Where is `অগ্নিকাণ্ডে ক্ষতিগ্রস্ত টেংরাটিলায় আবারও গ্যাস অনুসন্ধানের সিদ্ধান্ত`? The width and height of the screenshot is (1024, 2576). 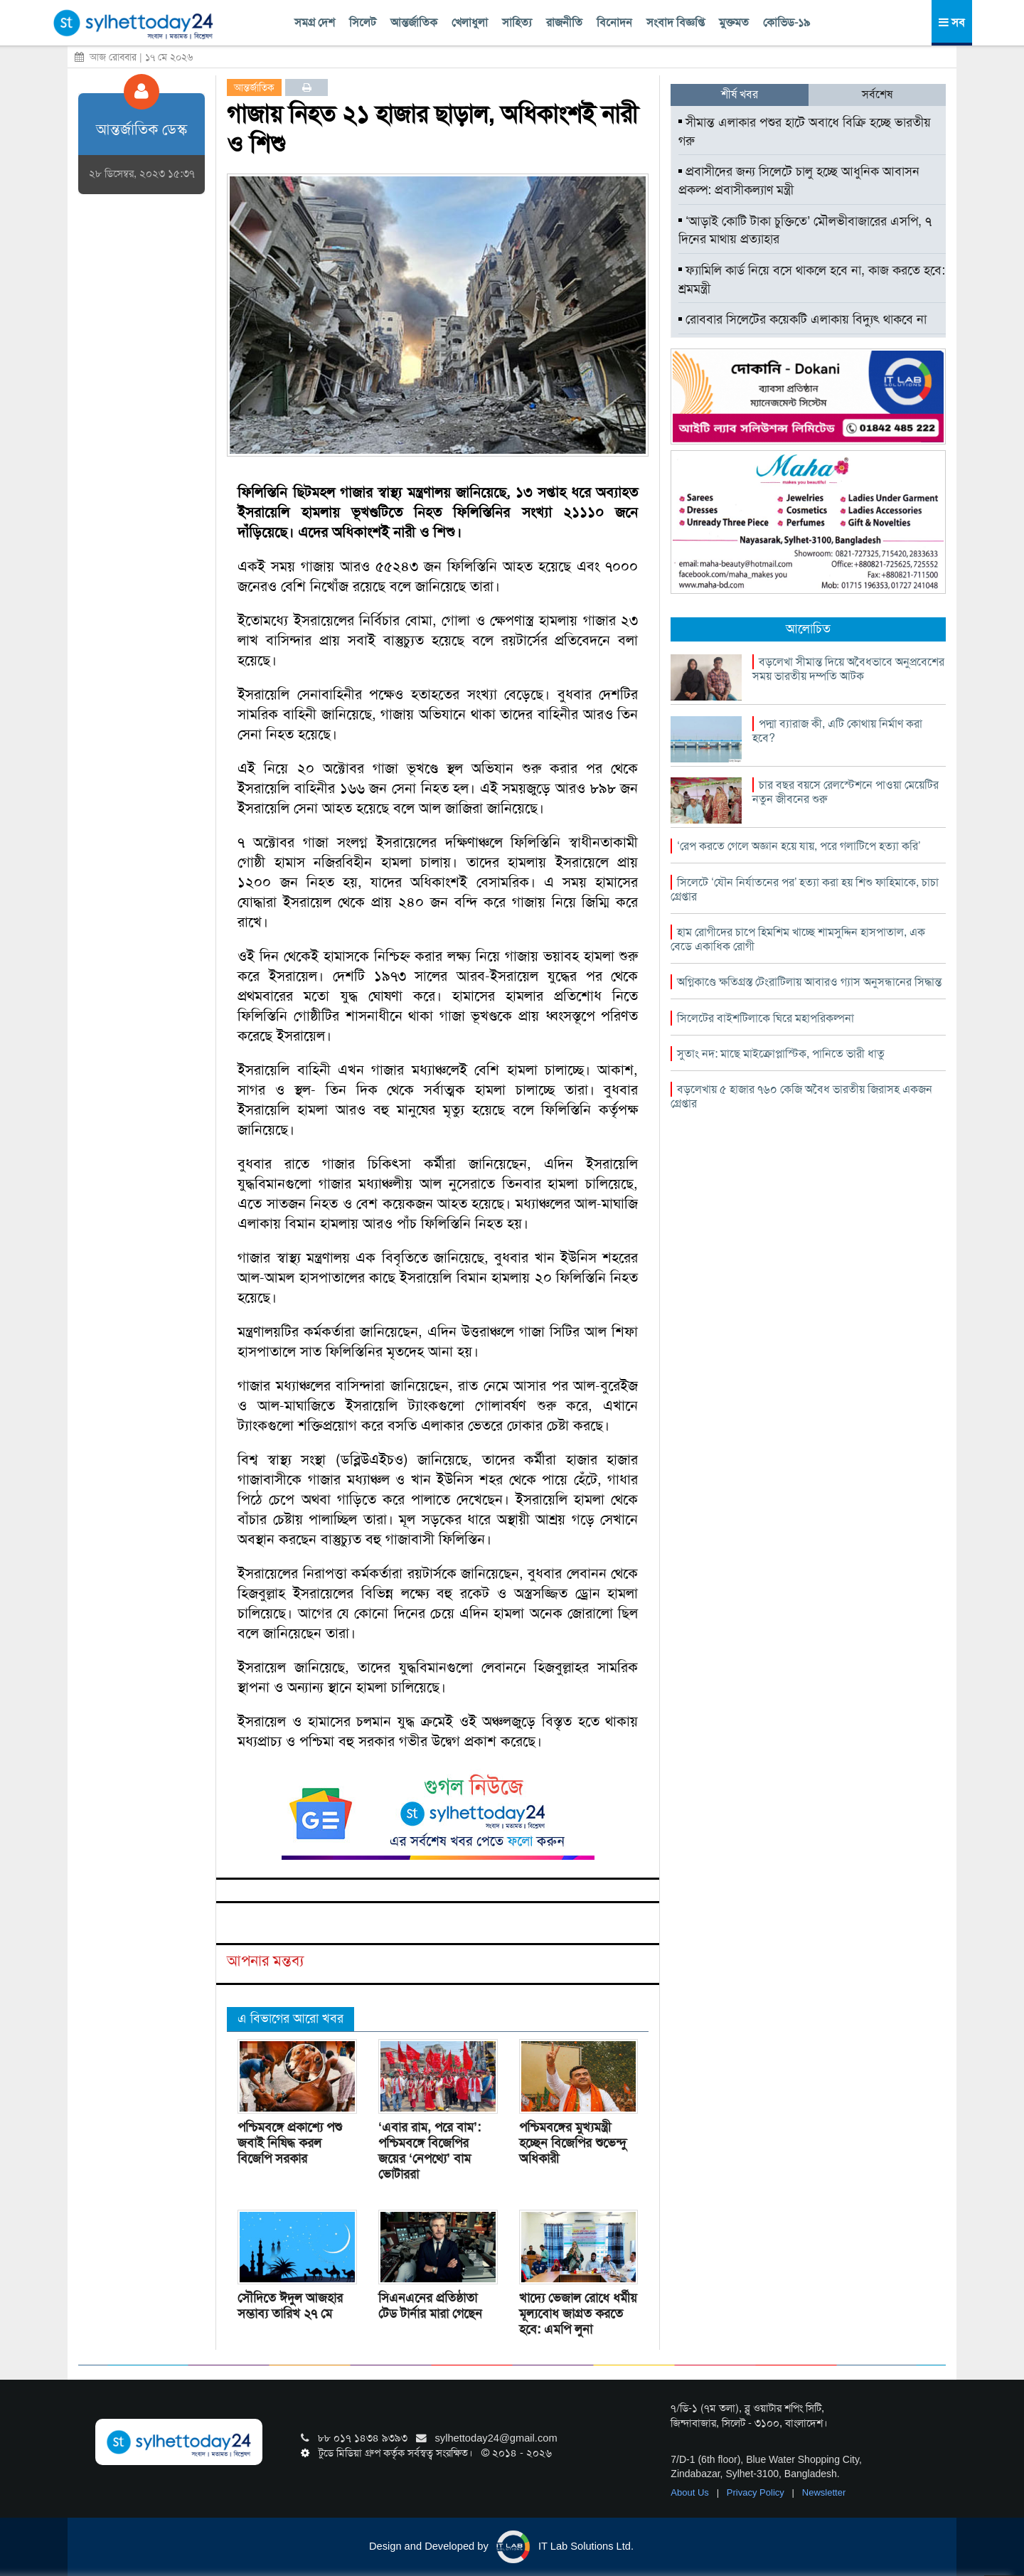
অগ্নিকাণ্ডে ক্ষতিগ্রস্ত টেংরাটিলায় আবারও গ্যাস অনুসন্ধানের সিদ্ধান্ত is located at coordinates (809, 981).